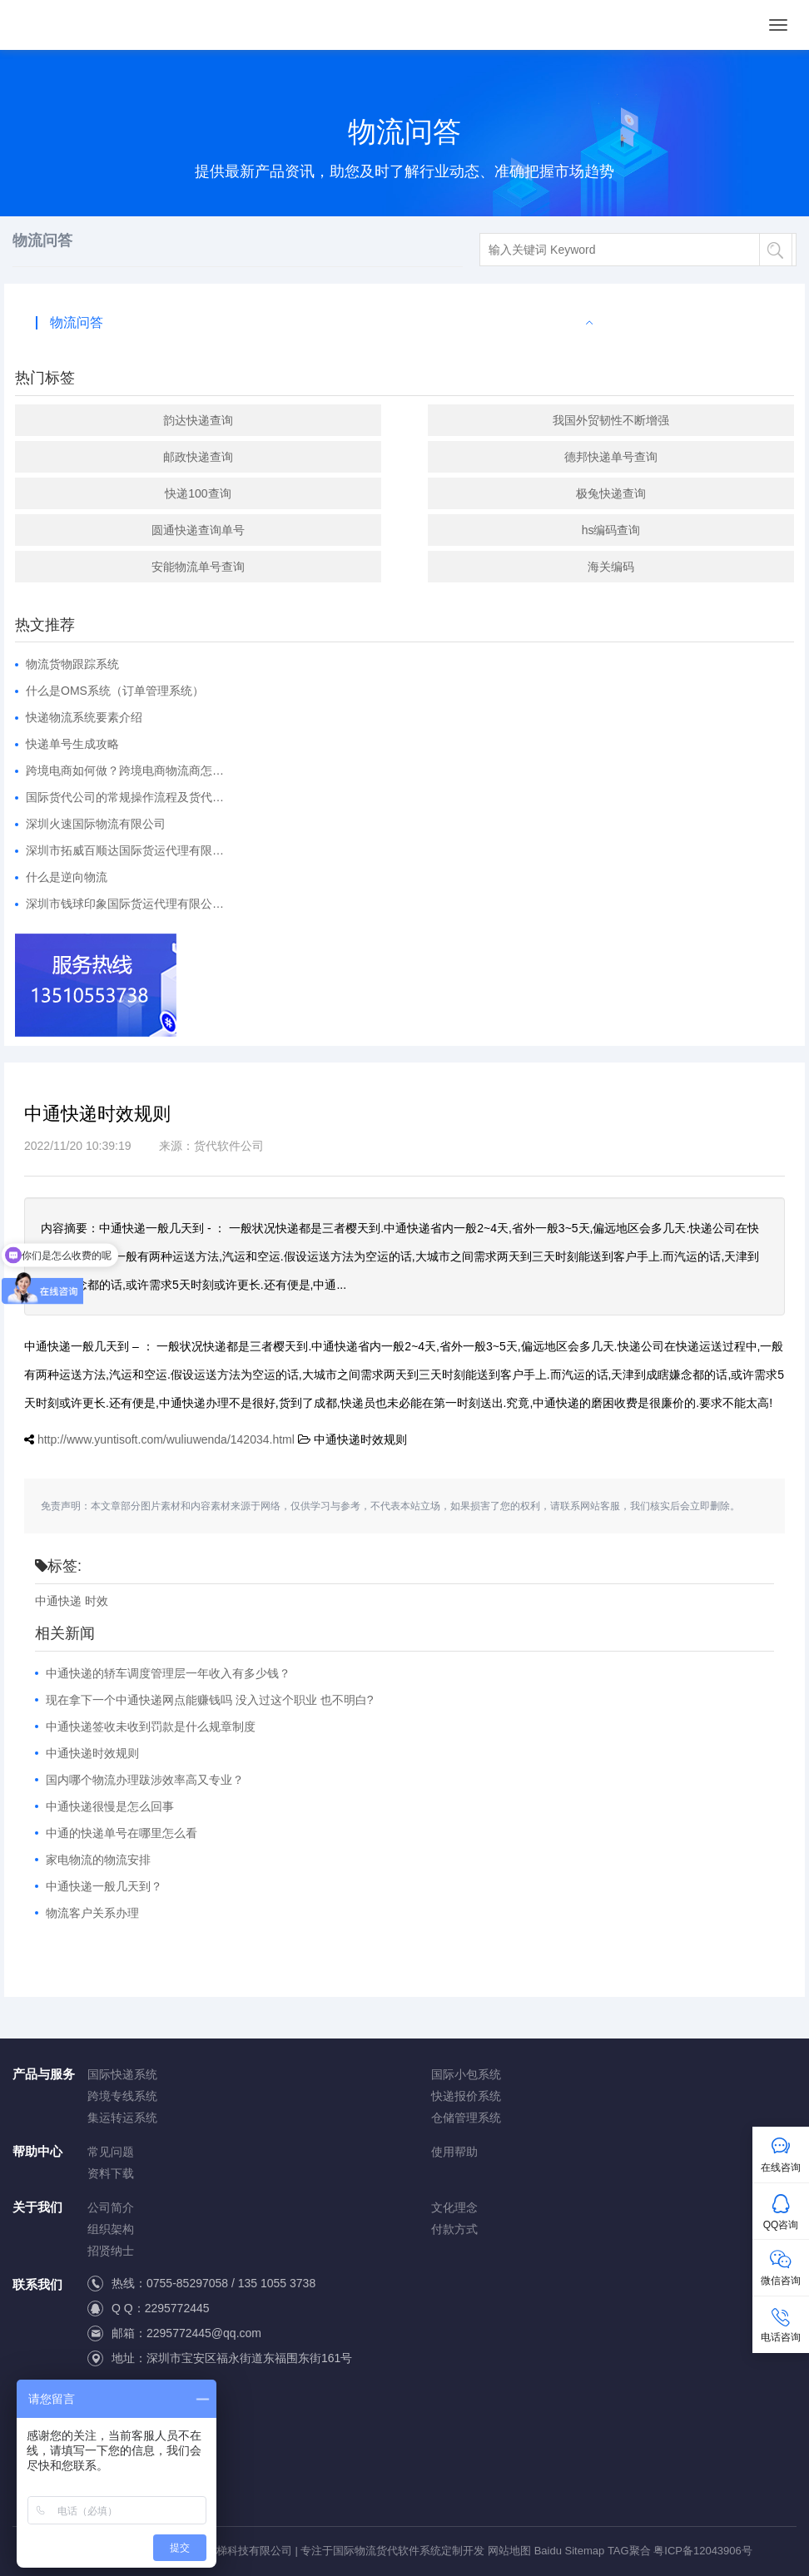  Describe the element at coordinates (96, 823) in the screenshot. I see `深圳火速国际物流有限公司` at that location.